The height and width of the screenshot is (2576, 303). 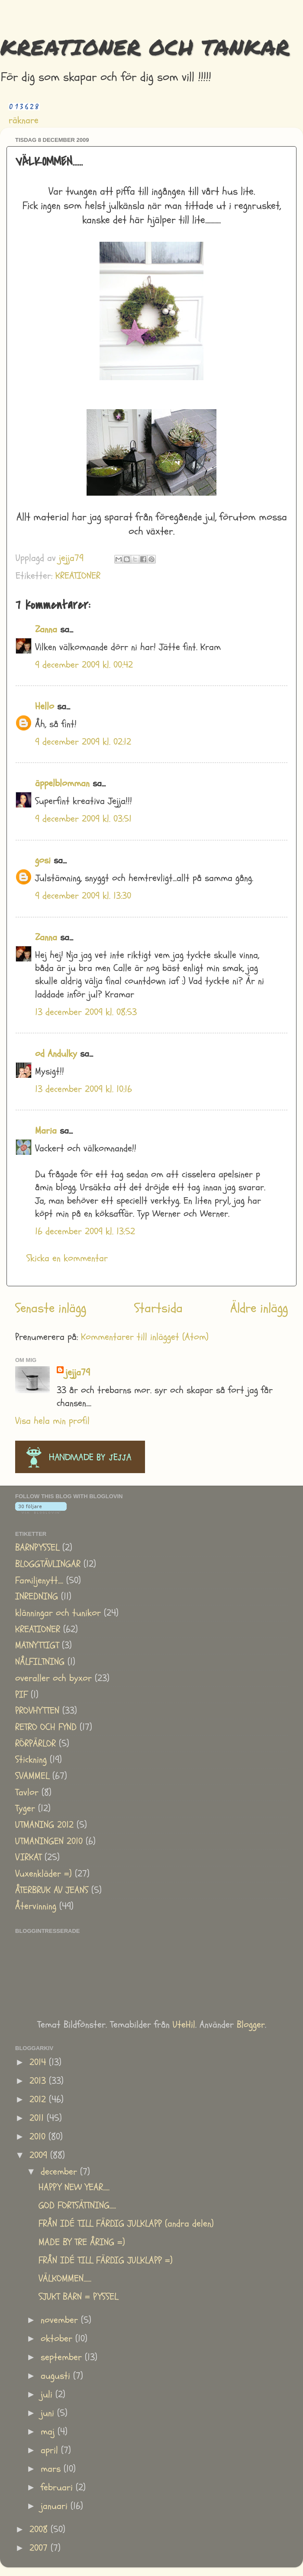 What do you see at coordinates (51, 1890) in the screenshot?
I see `ÅTERBRUK AV JEANS` at bounding box center [51, 1890].